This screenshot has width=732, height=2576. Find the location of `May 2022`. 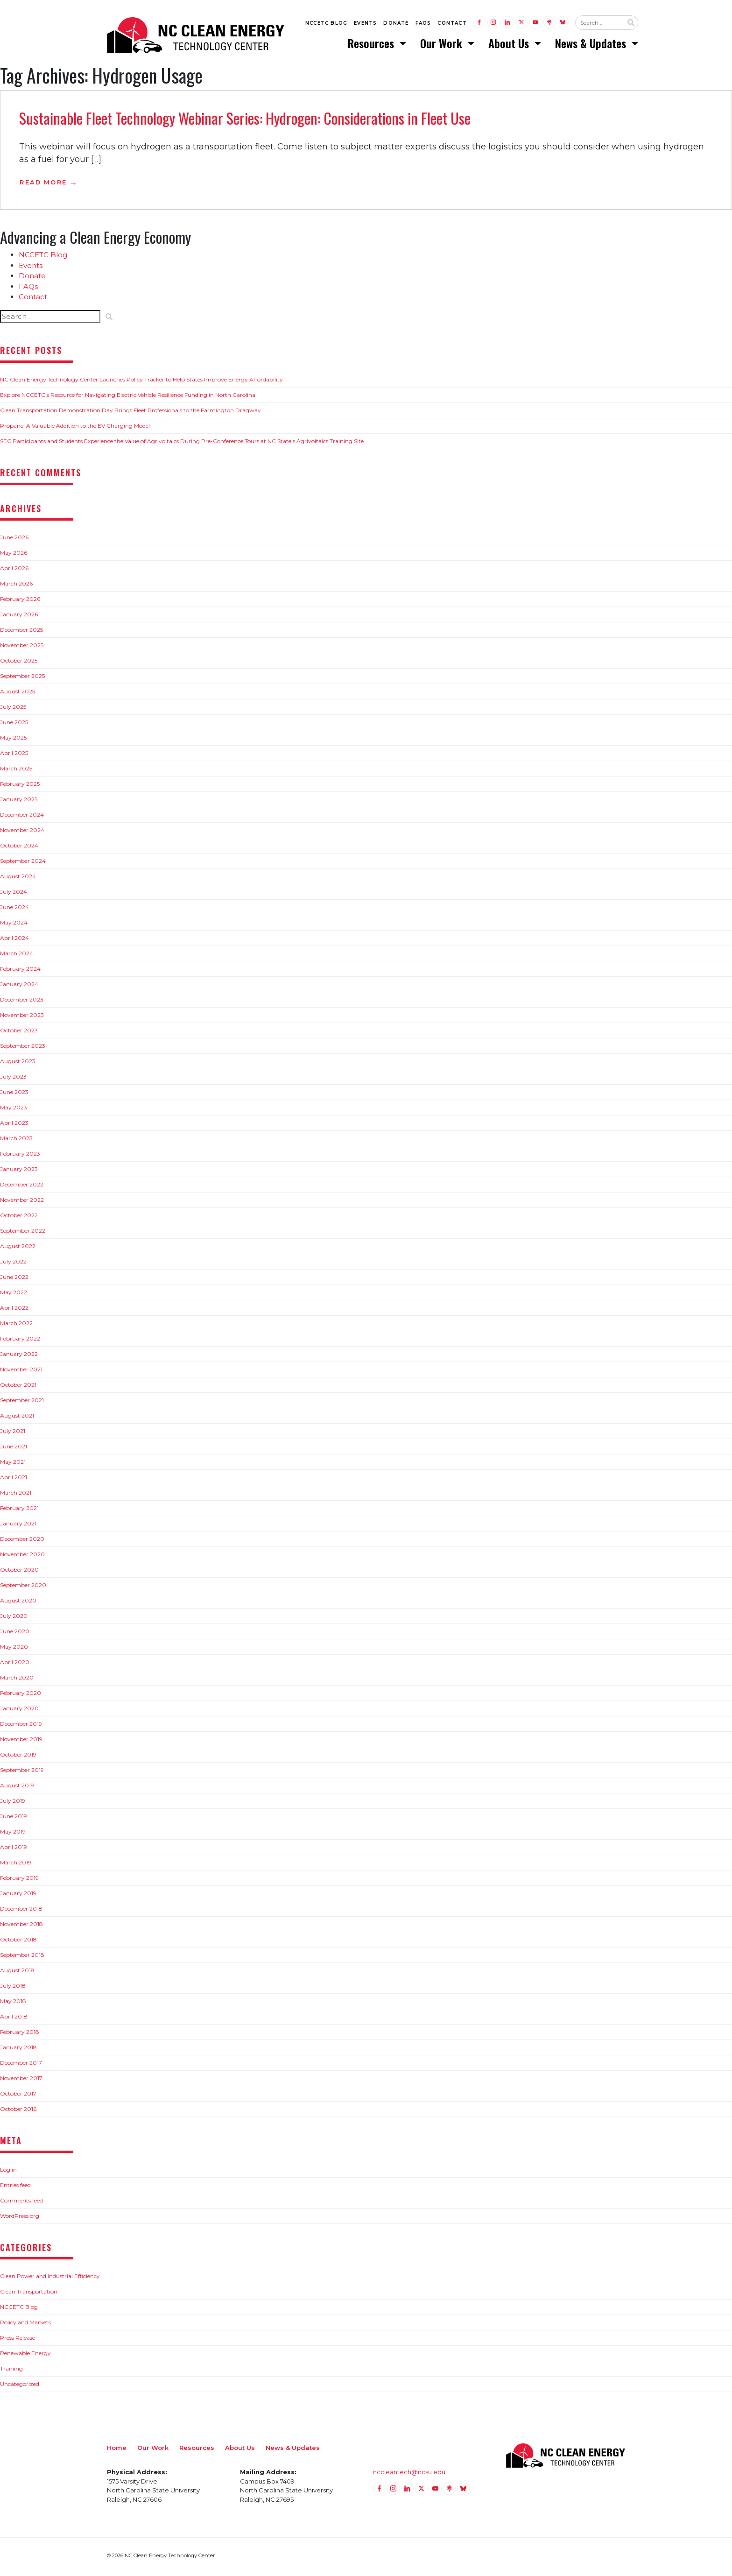

May 2022 is located at coordinates (13, 1295).